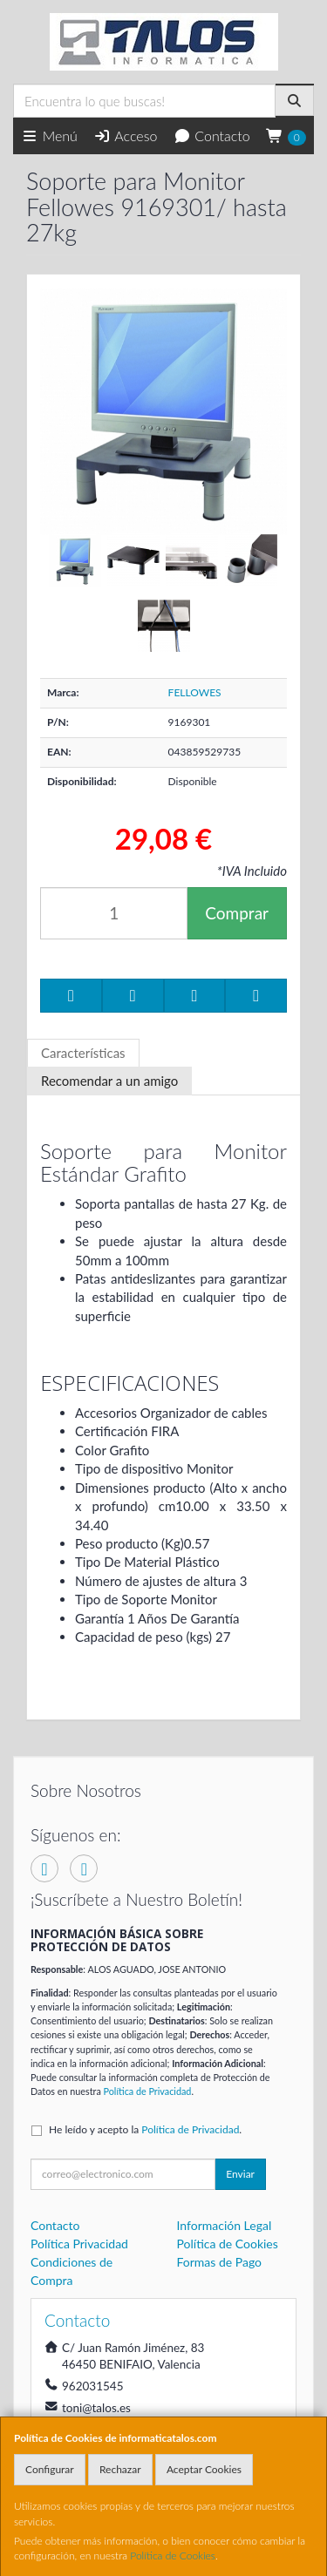 Image resolution: width=327 pixels, height=2576 pixels. What do you see at coordinates (49, 135) in the screenshot?
I see `Menú` at bounding box center [49, 135].